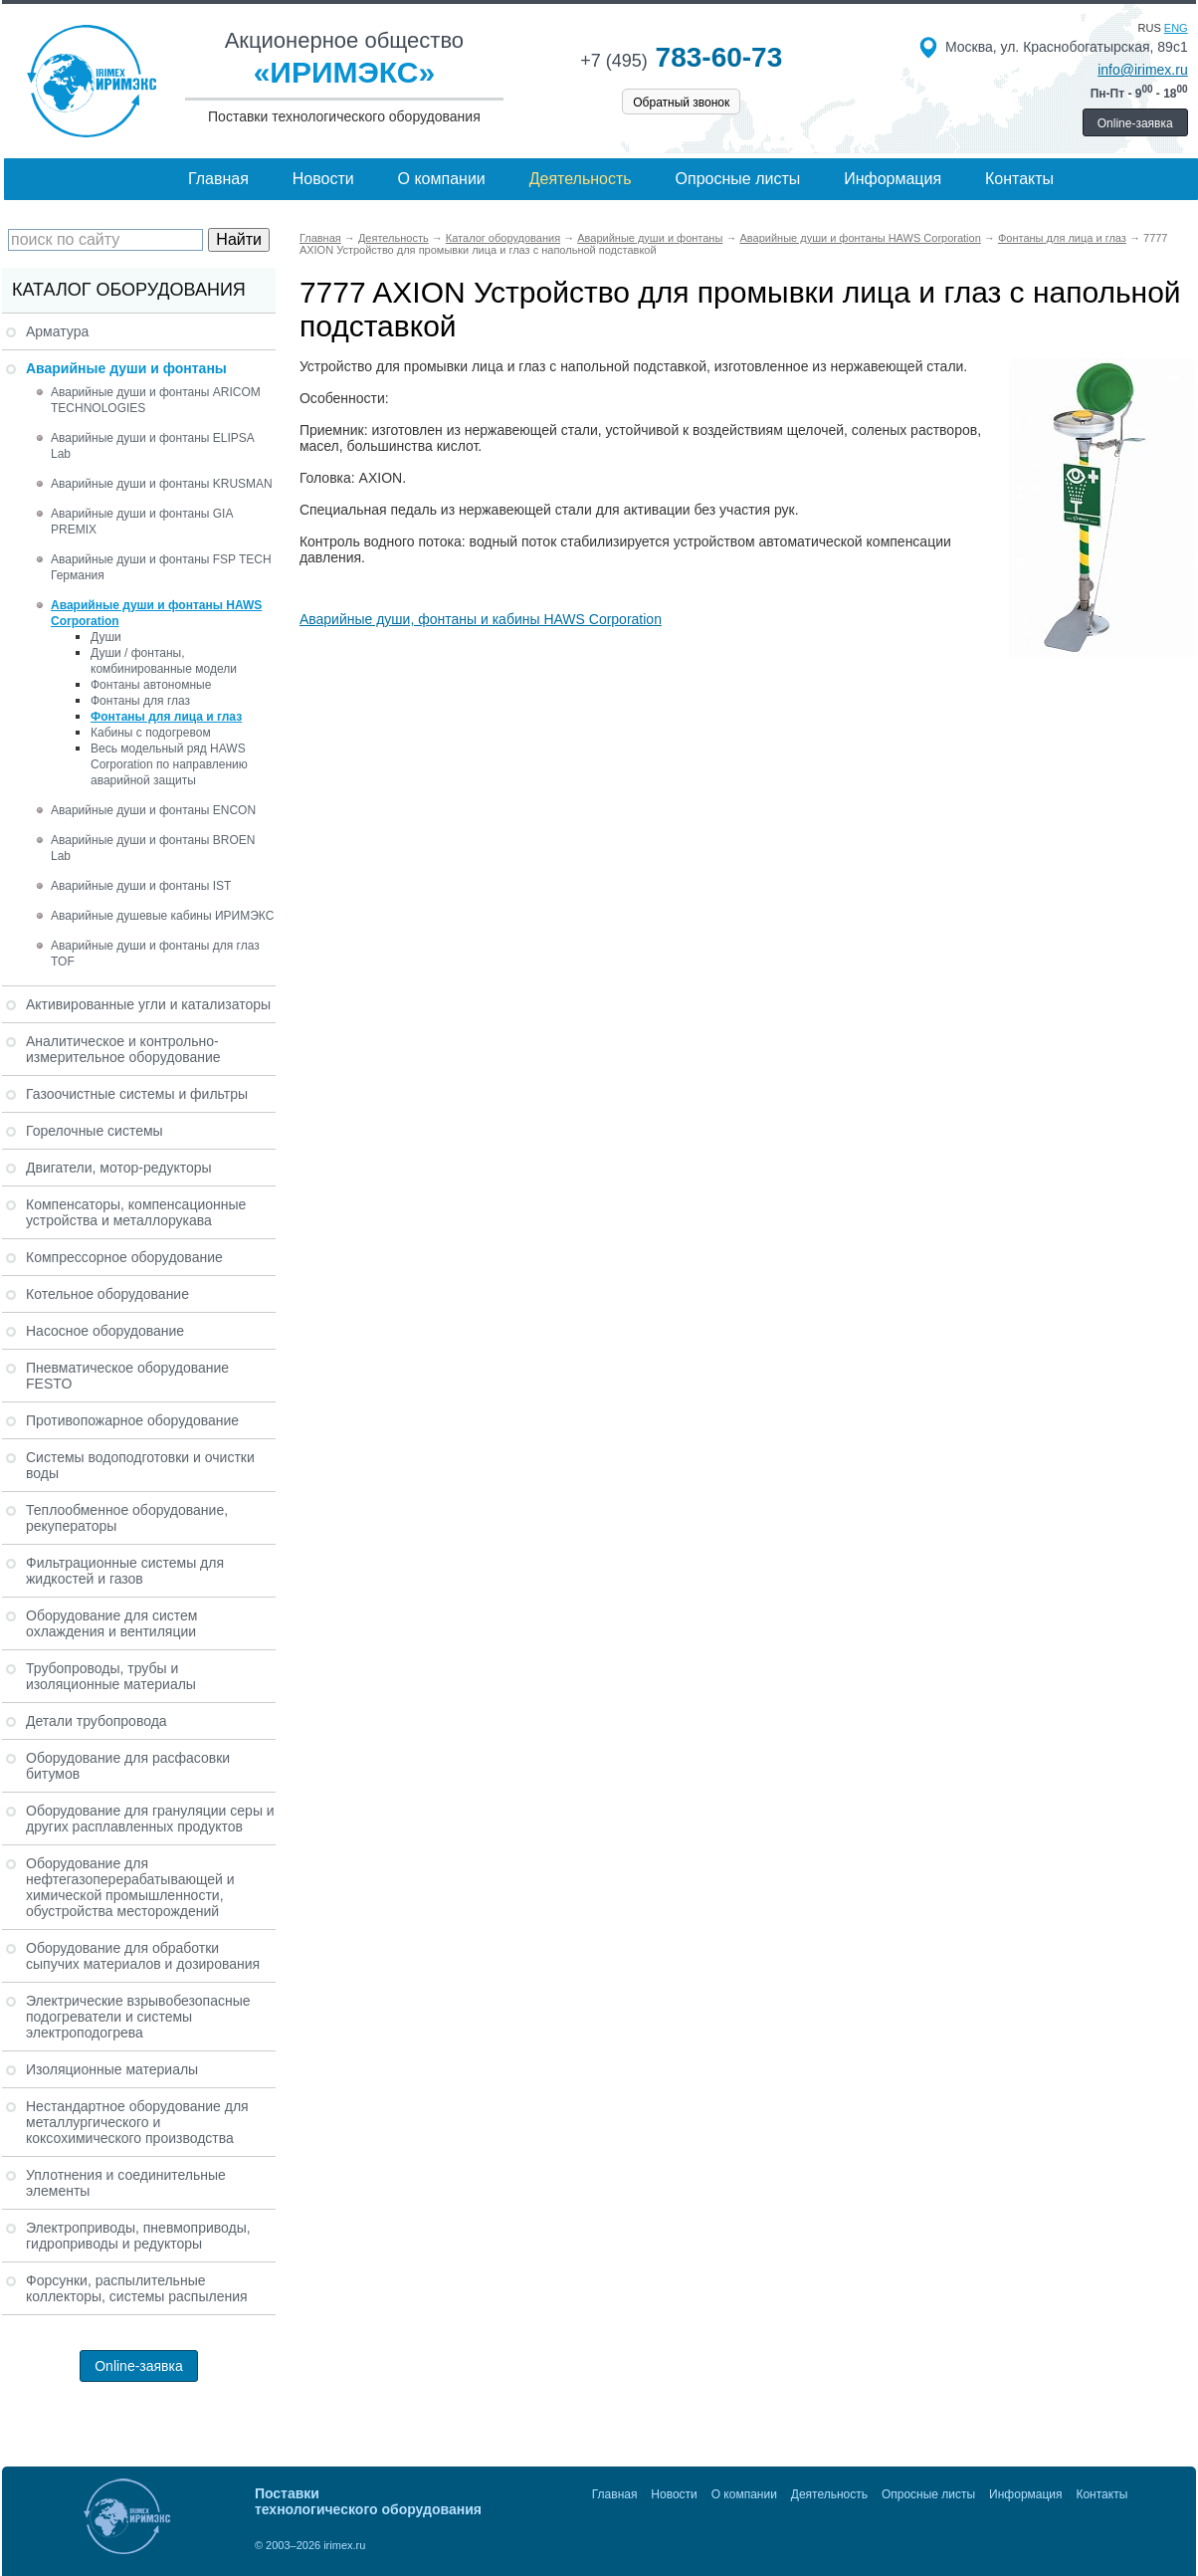  I want to click on Опросные листы, so click(738, 178).